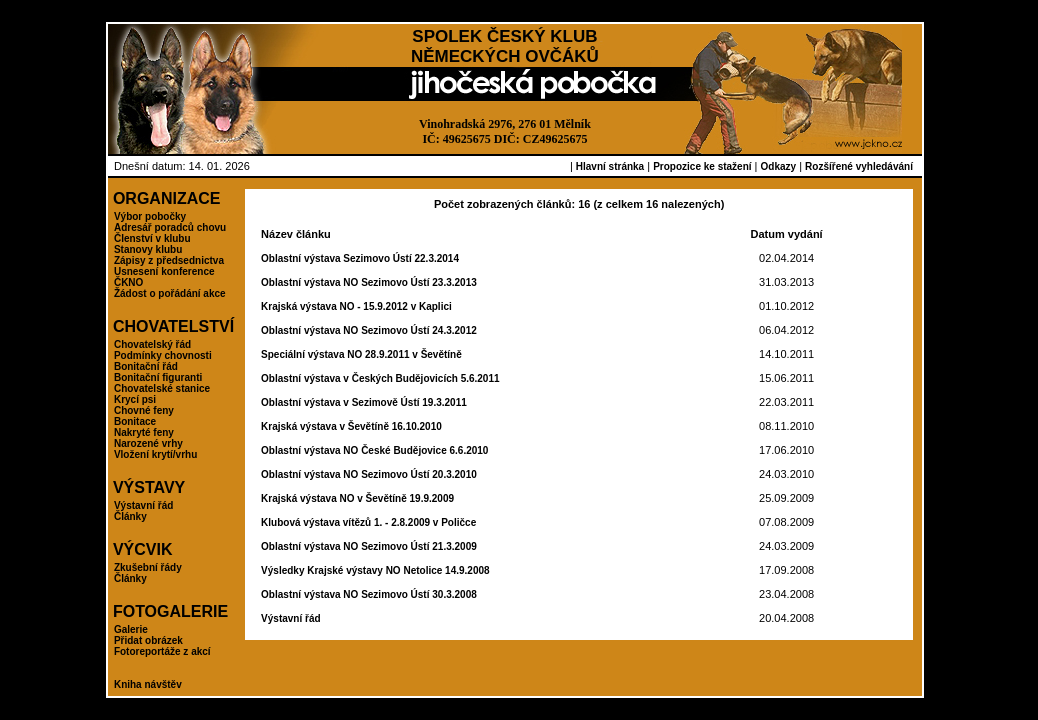 This screenshot has height=720, width=1038. What do you see at coordinates (360, 258) in the screenshot?
I see `Oblastní výstava Sezimovo Ústí 22.3.2014` at bounding box center [360, 258].